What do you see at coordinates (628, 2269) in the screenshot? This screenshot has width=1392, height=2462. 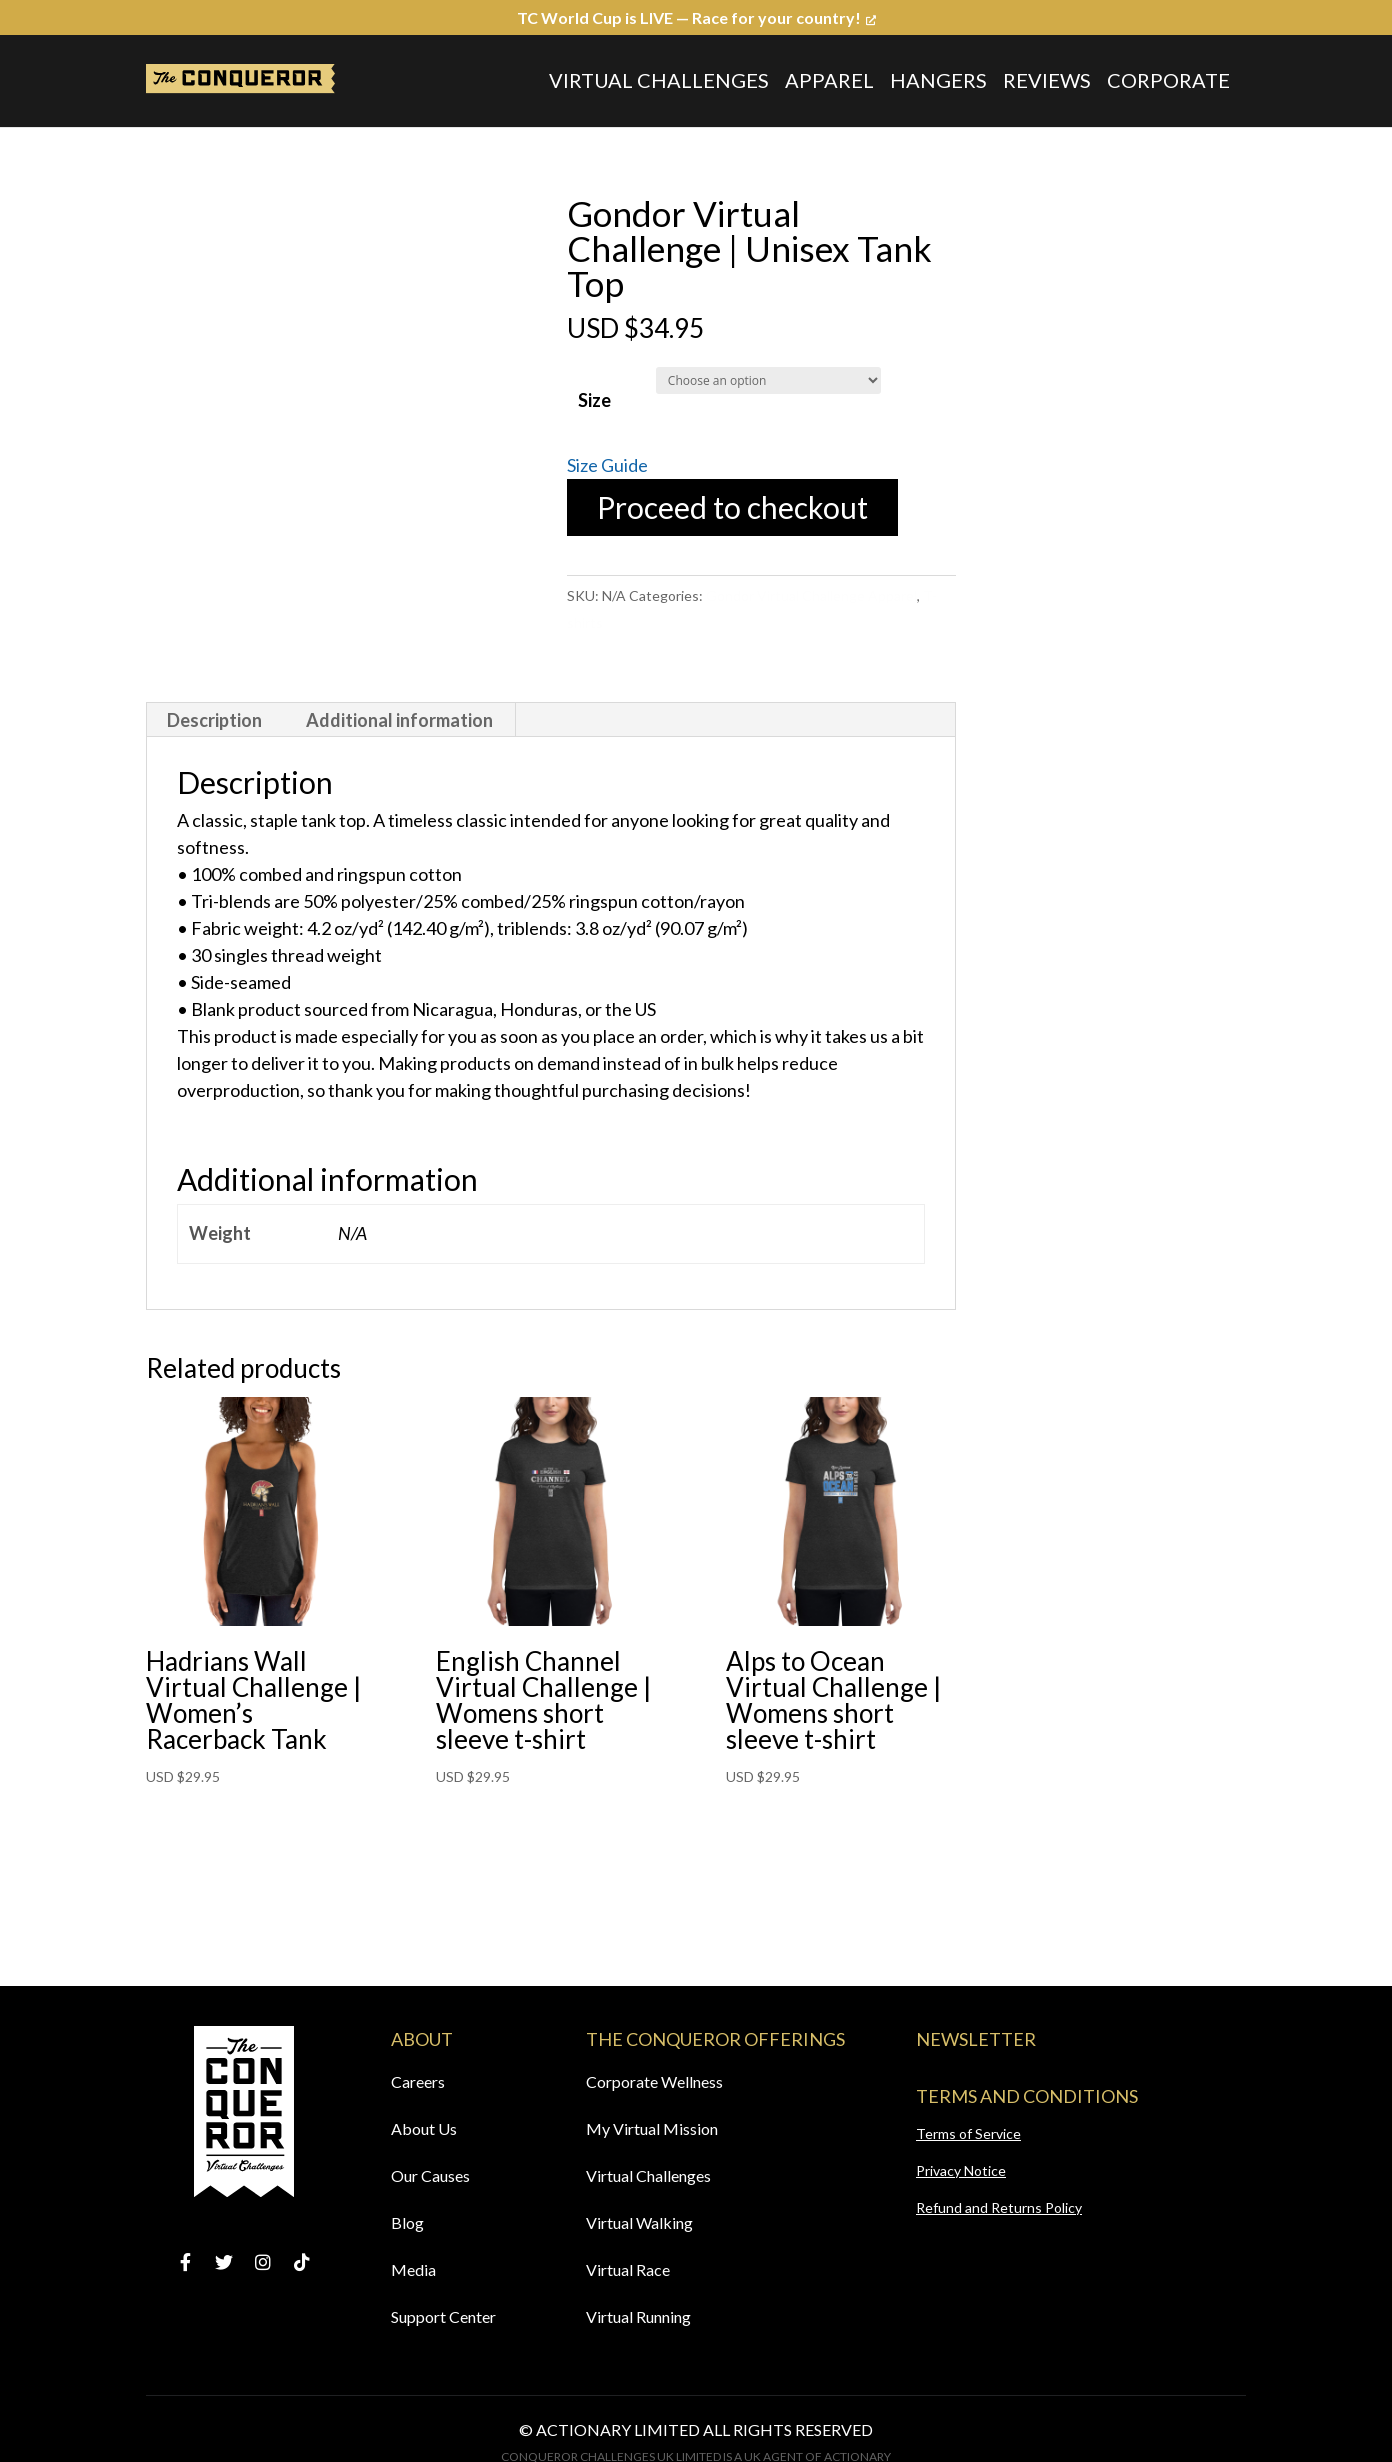 I see `Virtual Race` at bounding box center [628, 2269].